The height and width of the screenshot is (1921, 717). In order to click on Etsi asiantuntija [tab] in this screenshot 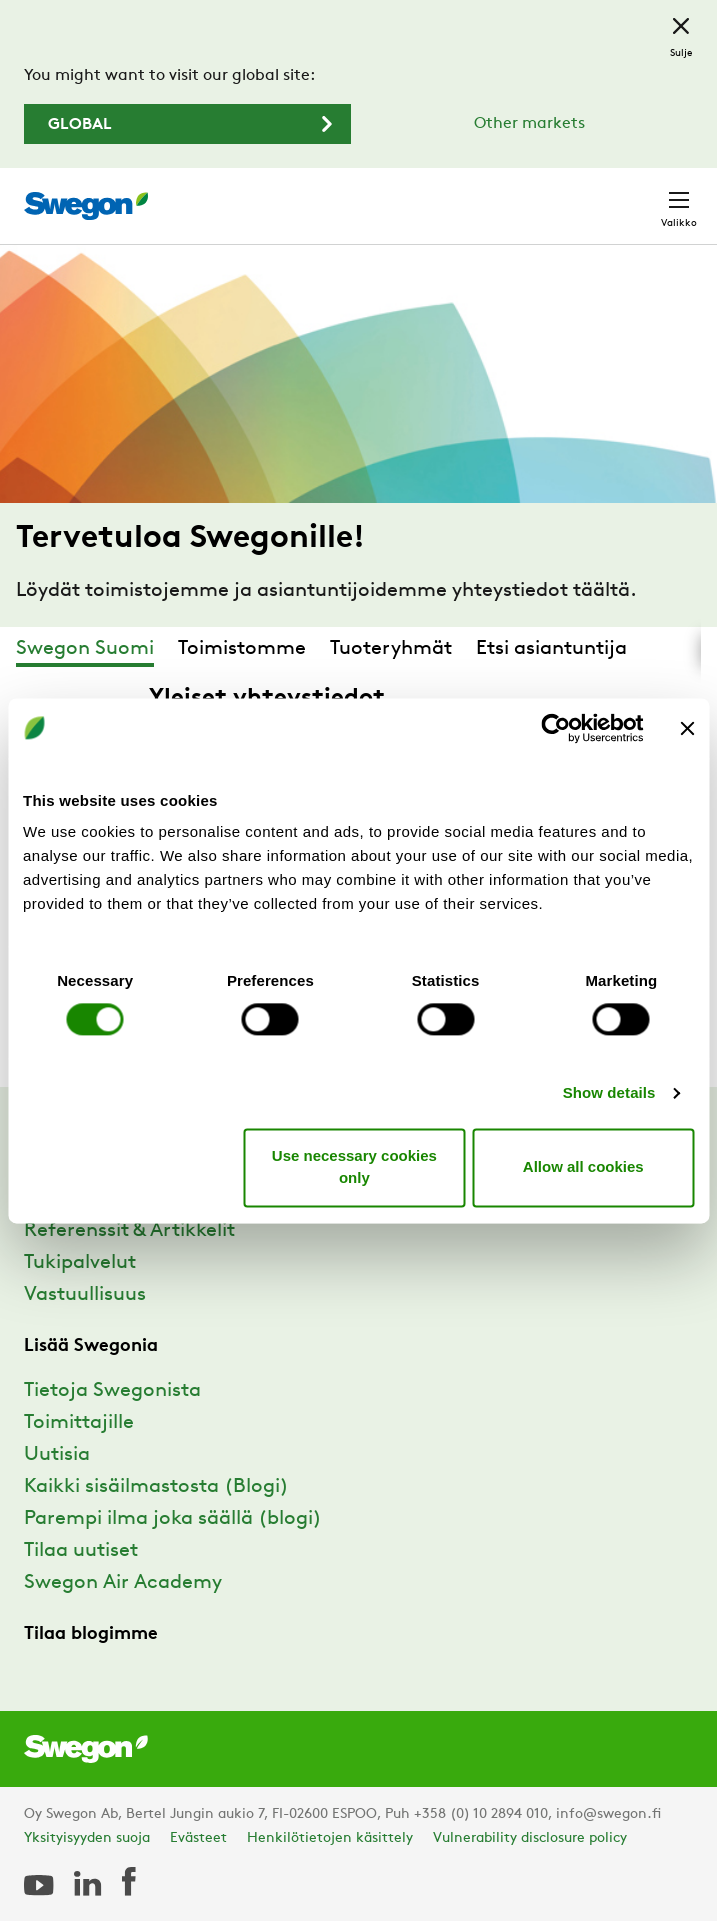, I will do `click(551, 649)`.